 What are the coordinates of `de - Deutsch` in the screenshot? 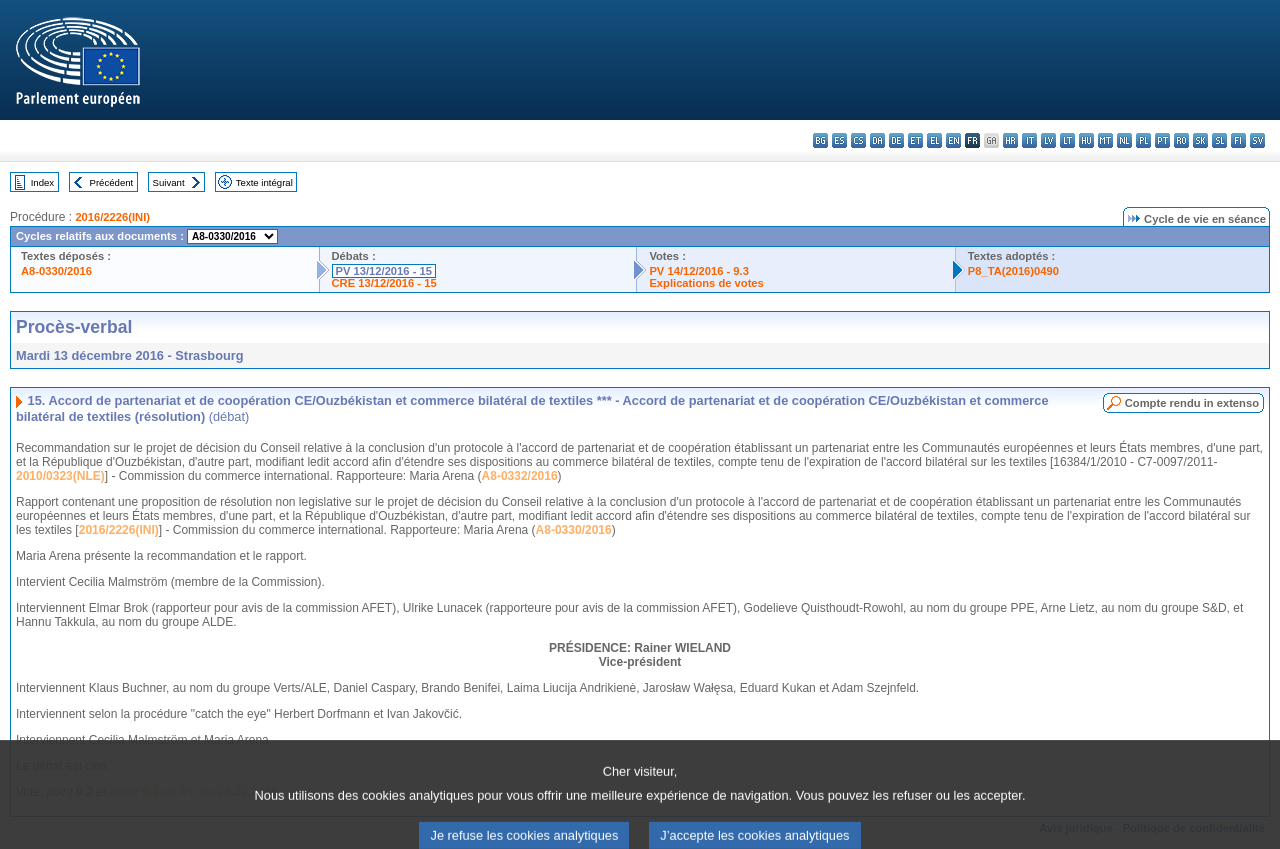 It's located at (896, 140).